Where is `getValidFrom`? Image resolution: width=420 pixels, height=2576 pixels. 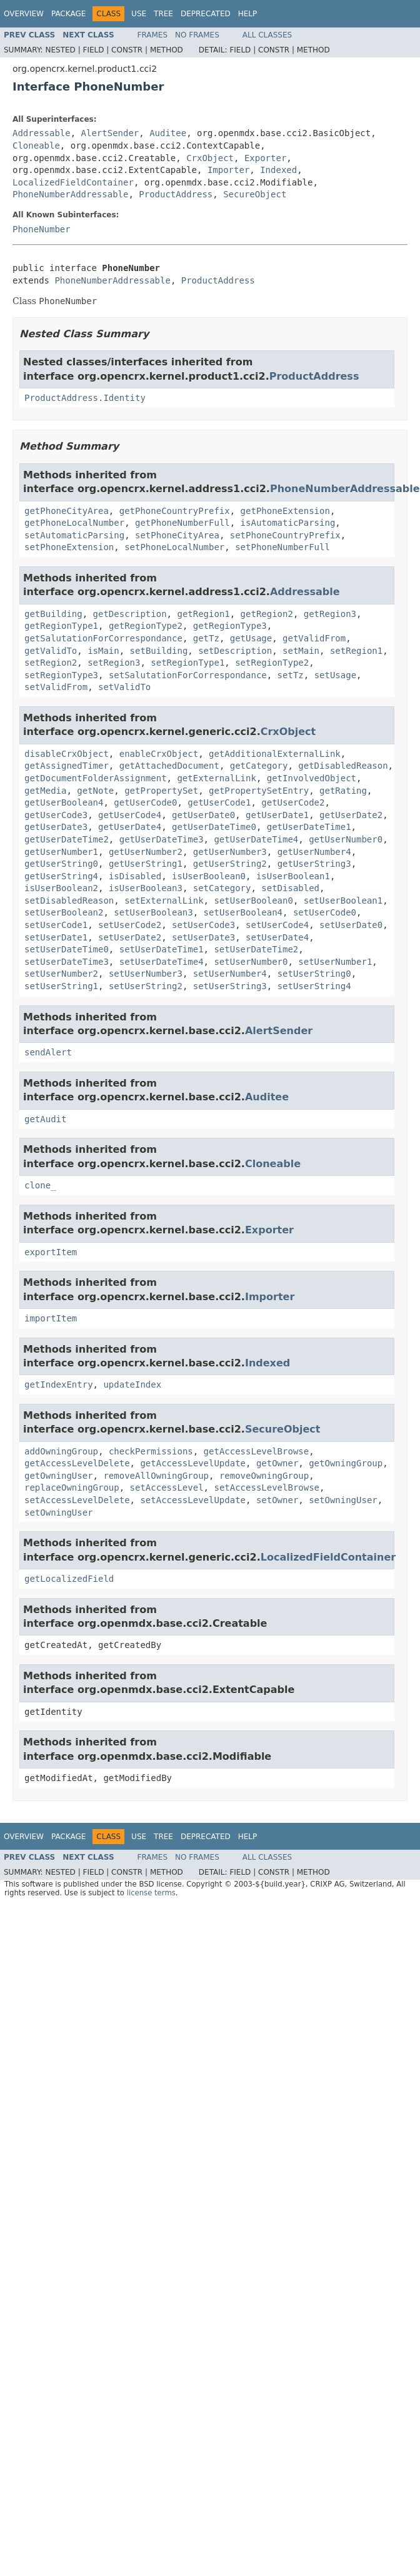
getValidFrom is located at coordinates (314, 638).